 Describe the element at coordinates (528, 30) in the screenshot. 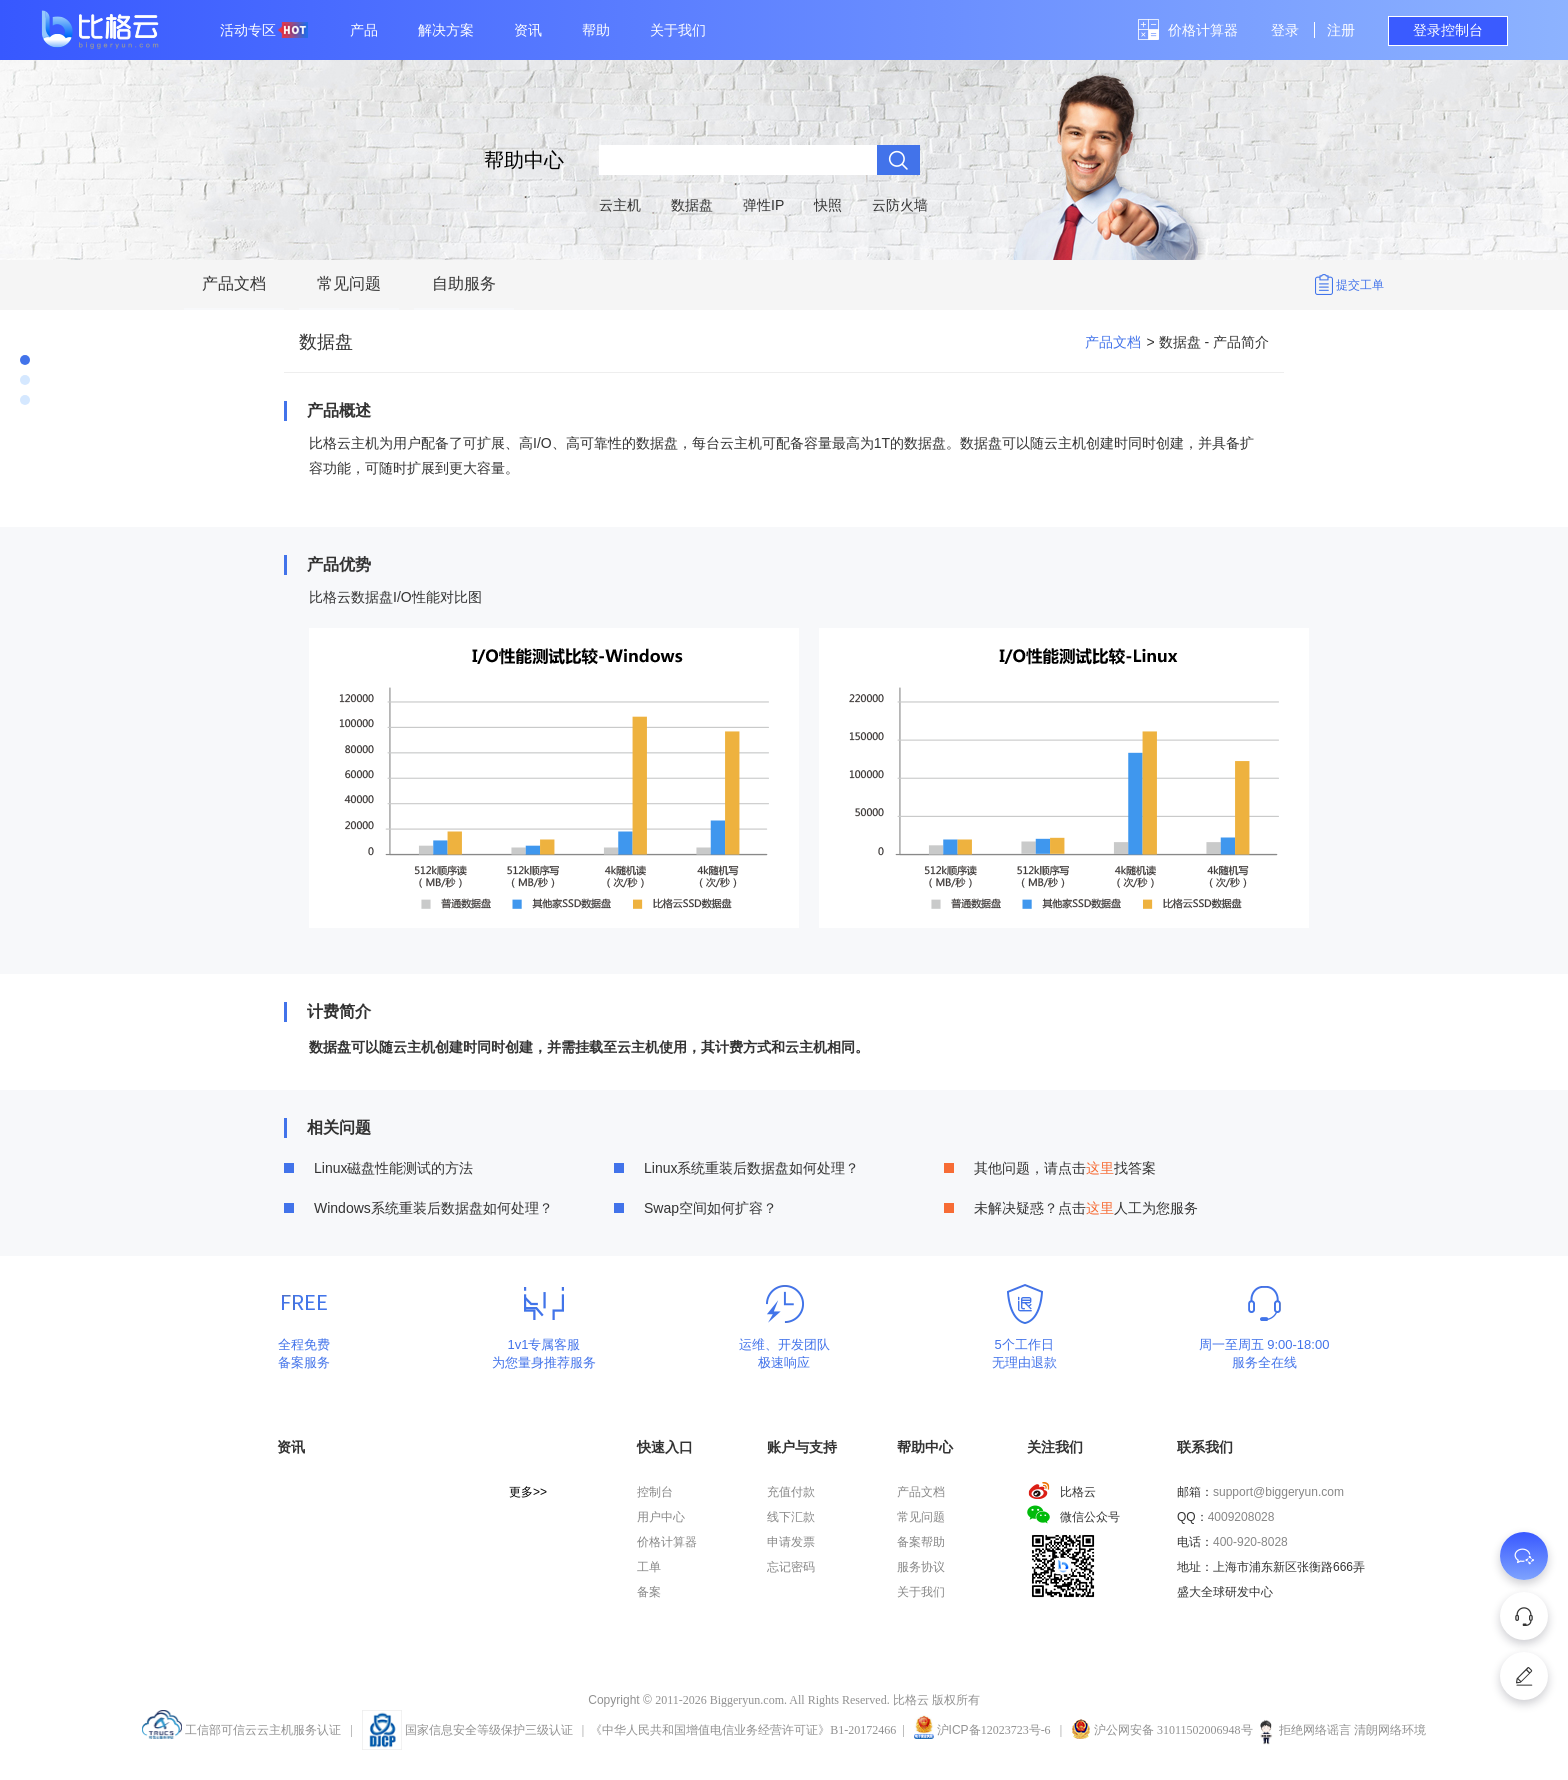

I see `资讯` at that location.